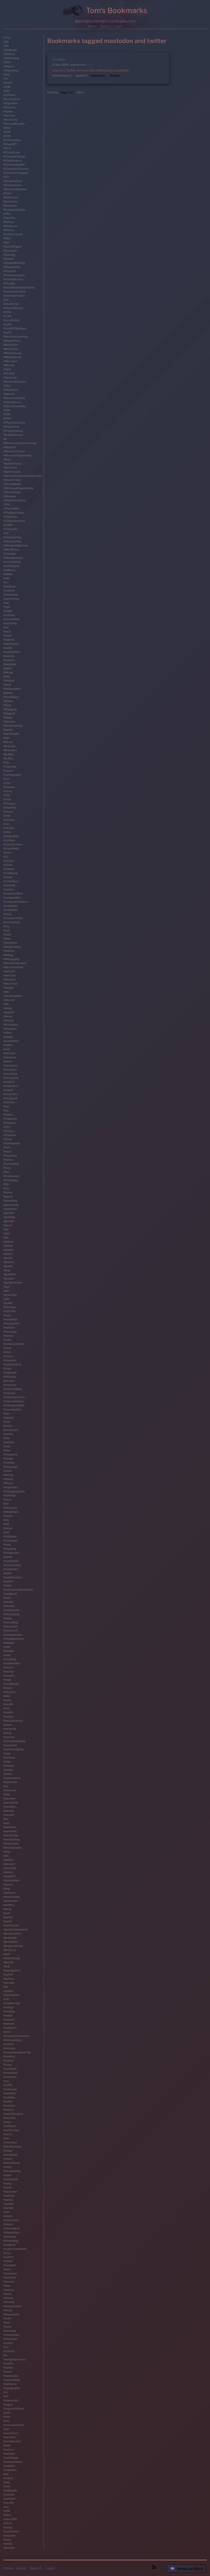 This screenshot has width=210, height=2576. I want to click on #lotr, so click(6, 1532).